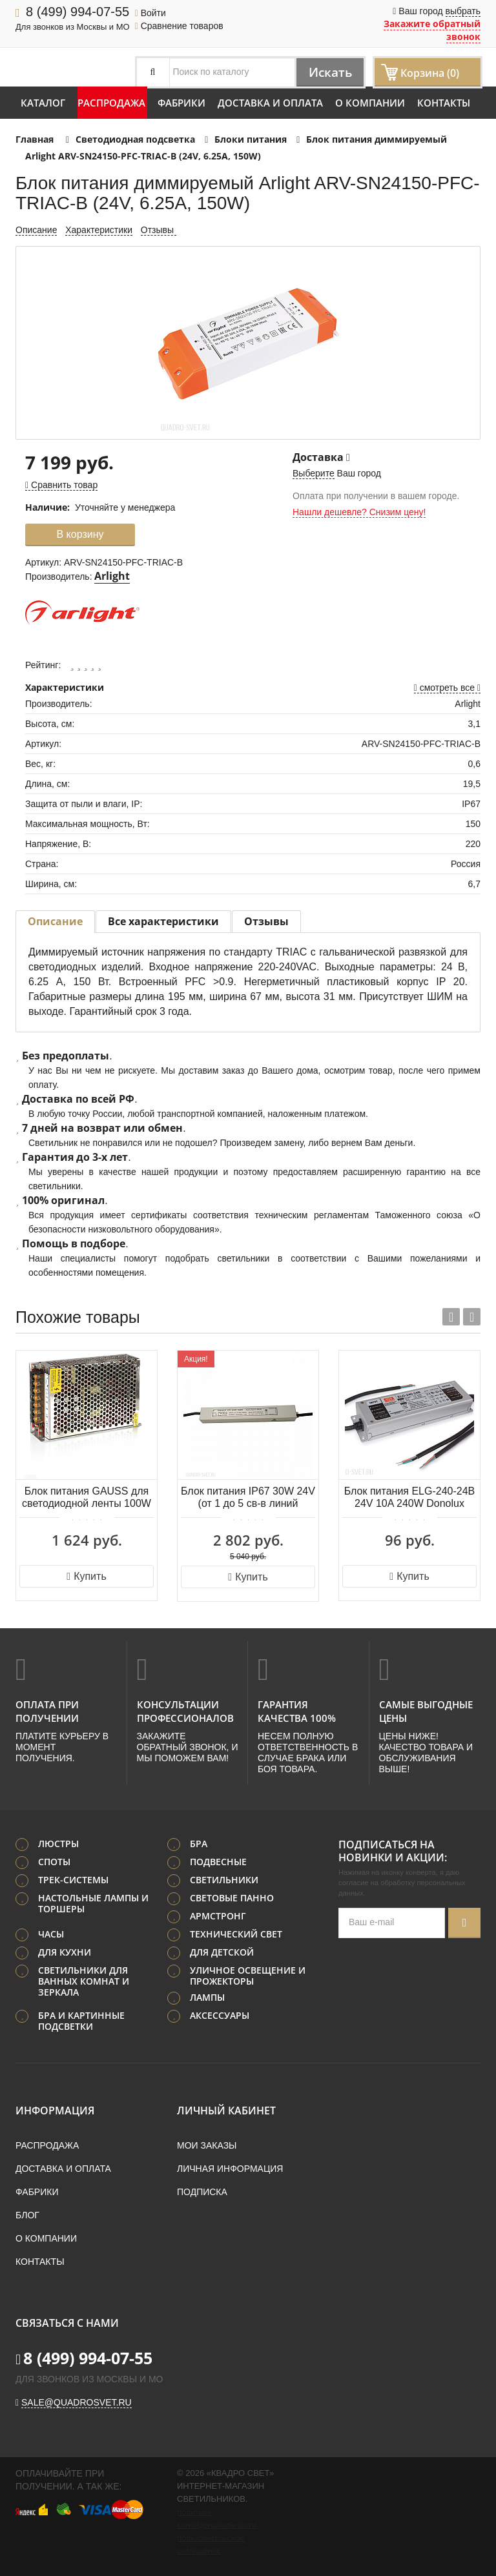  What do you see at coordinates (76, 2402) in the screenshot?
I see `sale@quadrosvet.ru` at bounding box center [76, 2402].